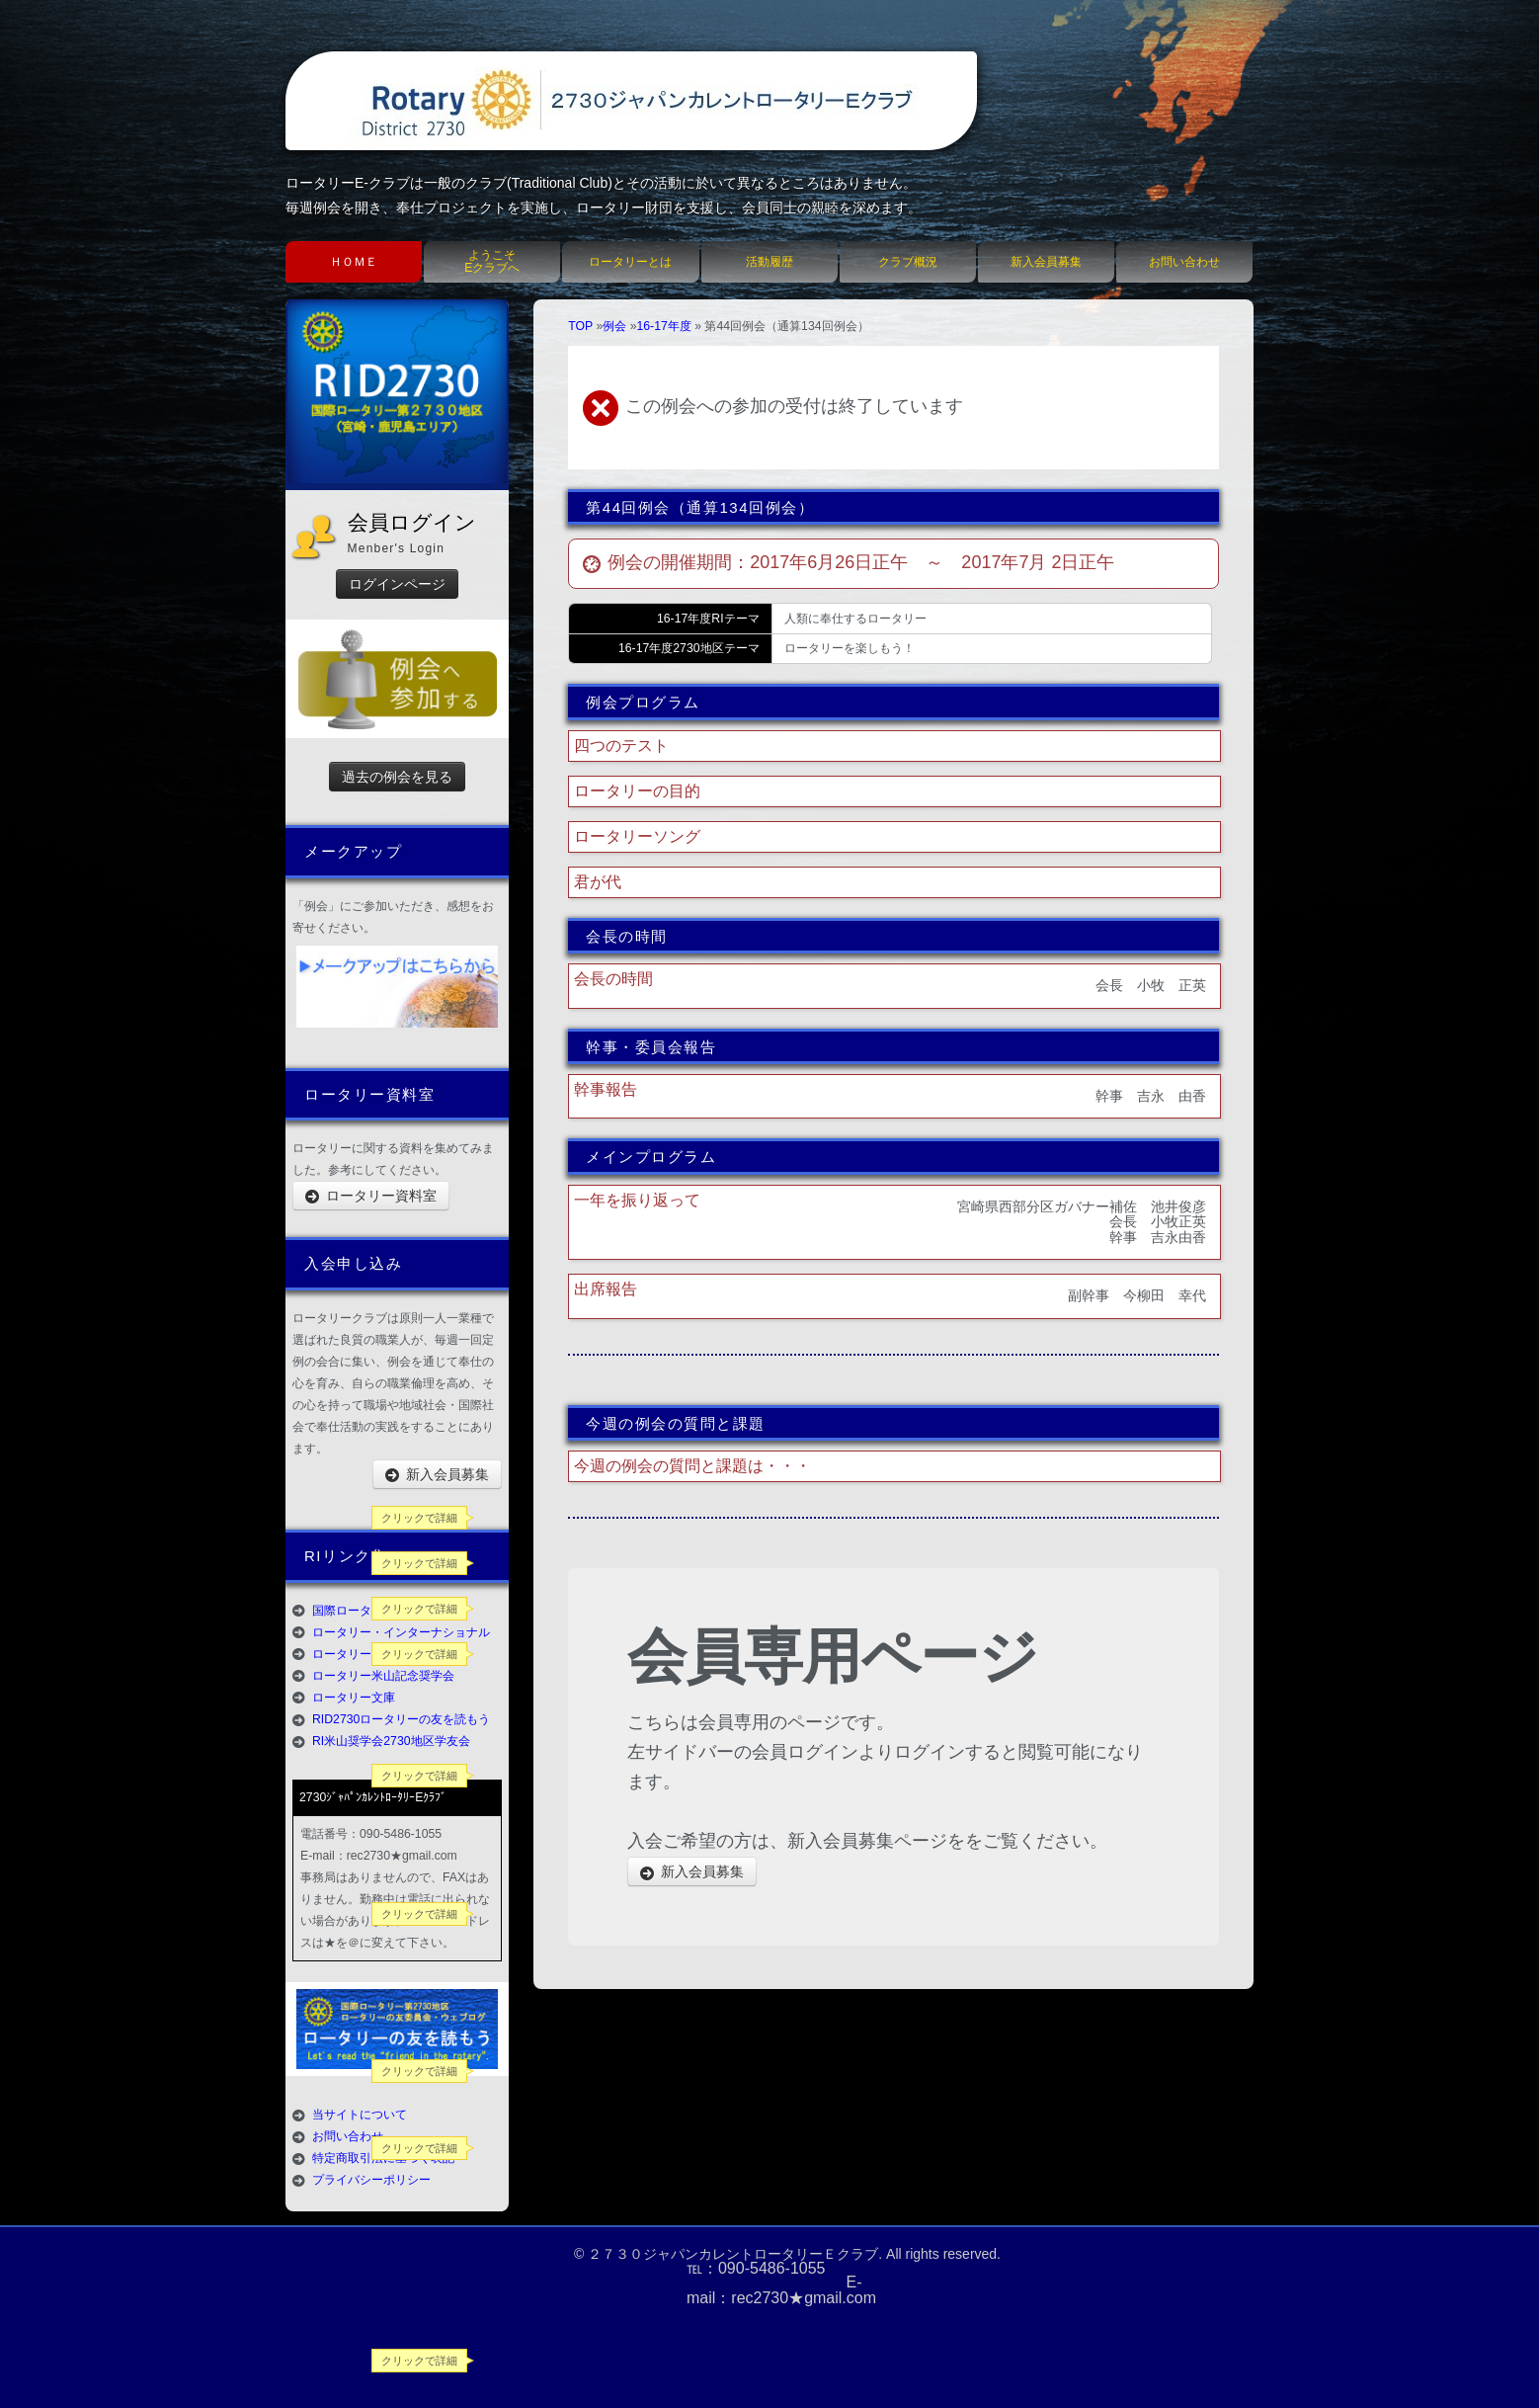 This screenshot has width=1539, height=2408. I want to click on TOP, so click(580, 326).